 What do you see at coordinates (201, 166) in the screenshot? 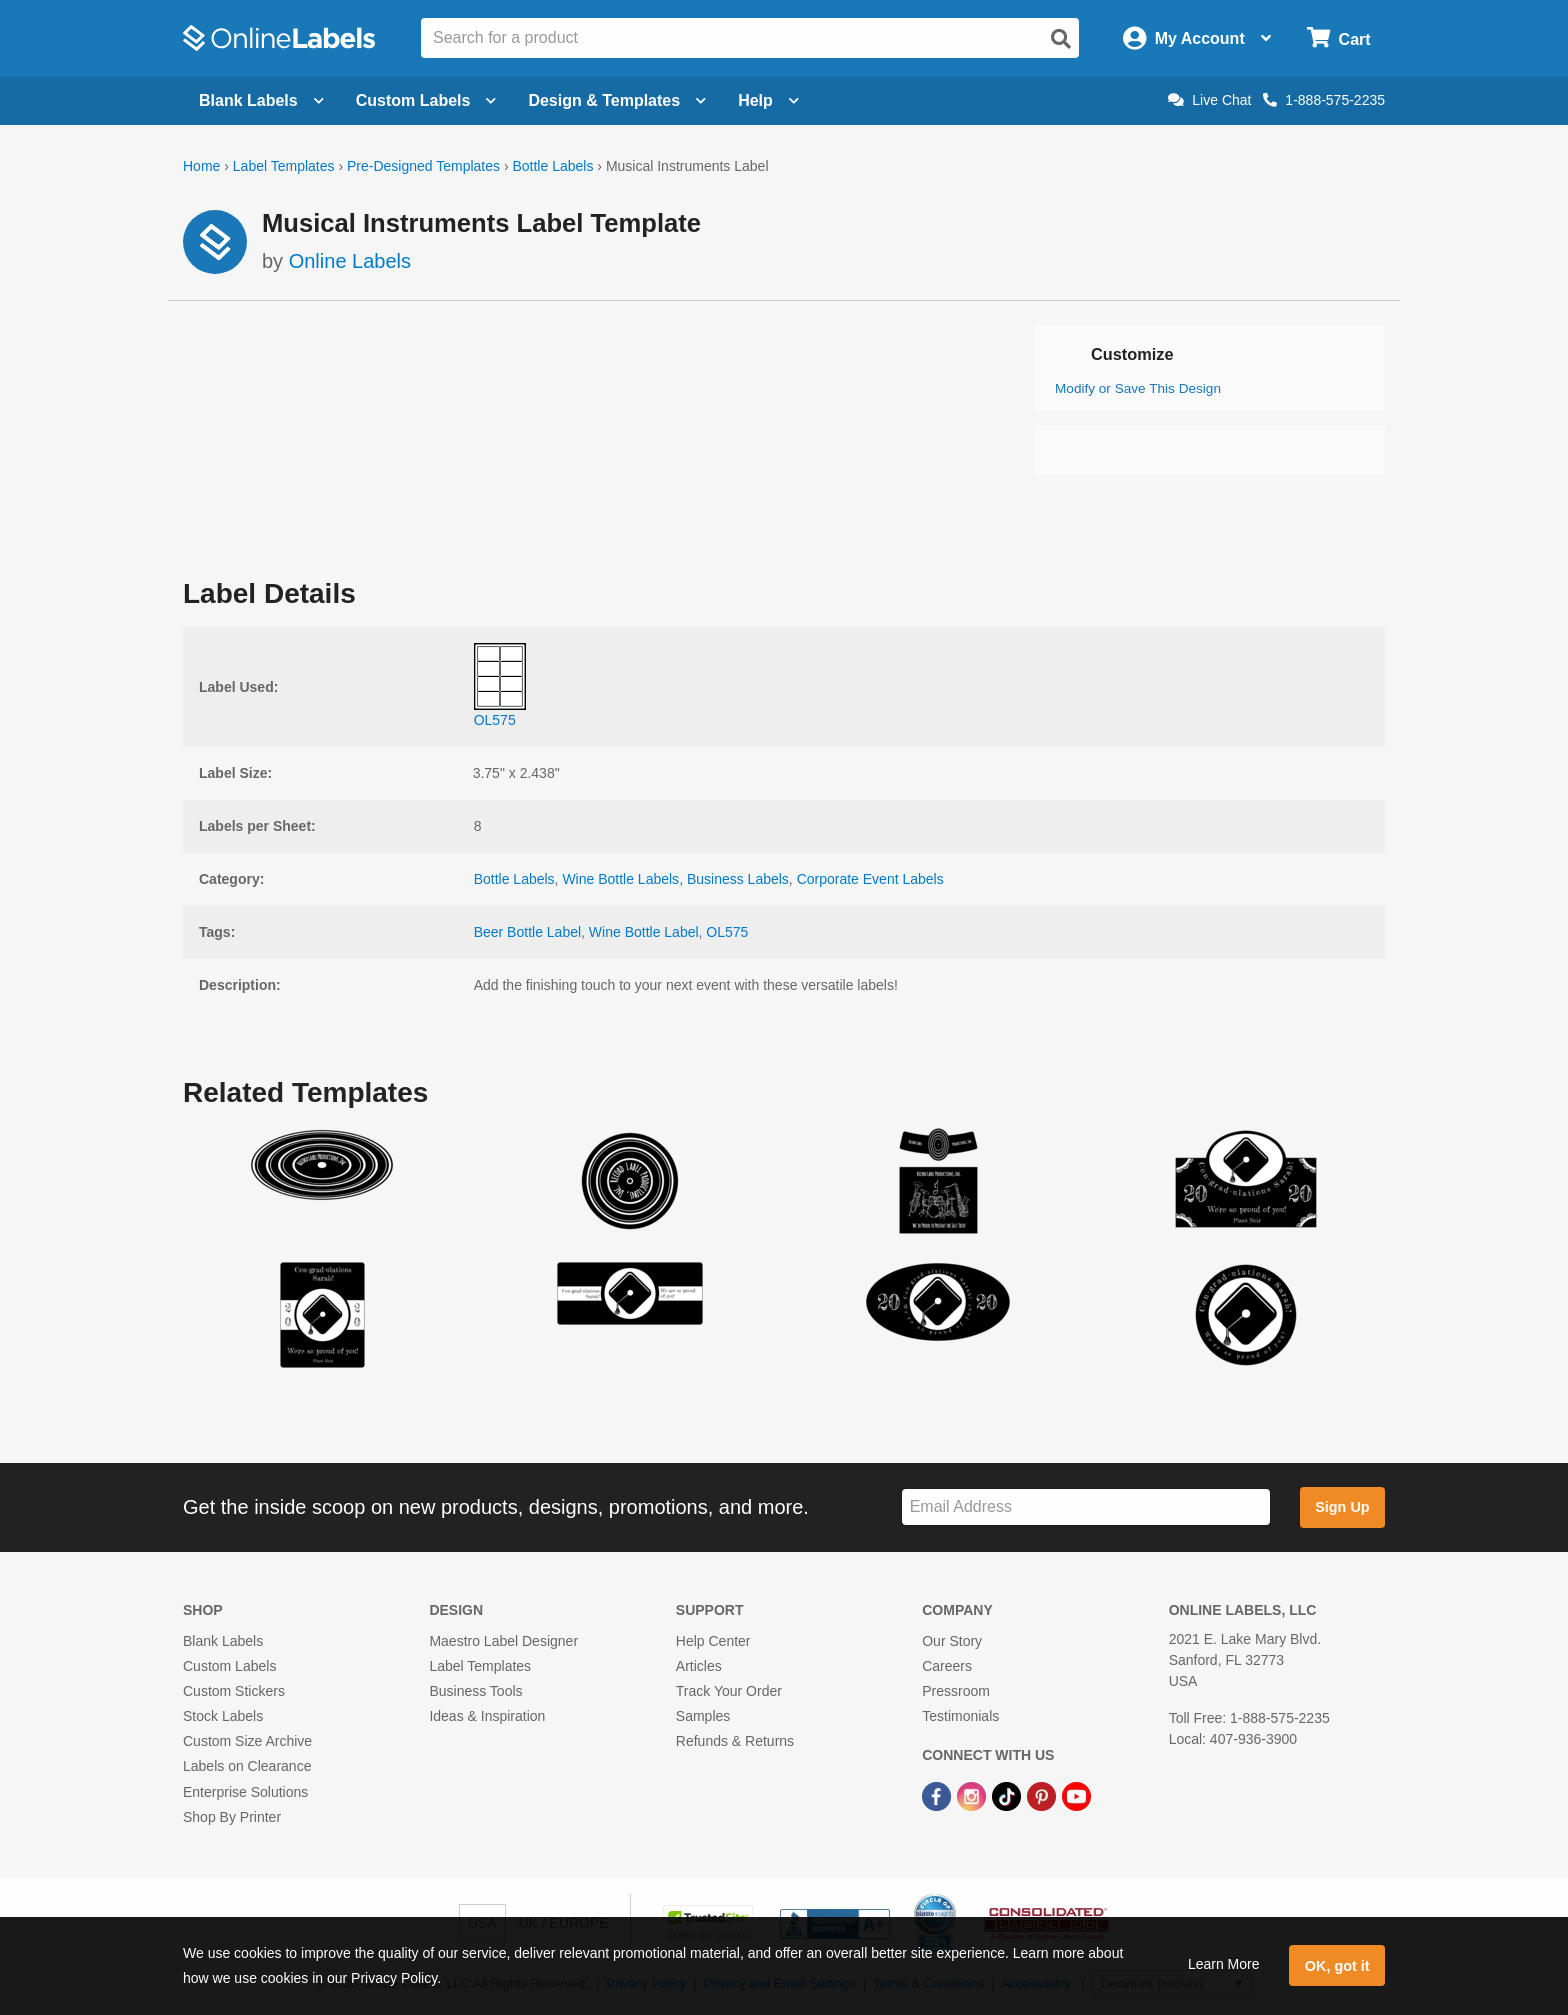
I see `Home` at bounding box center [201, 166].